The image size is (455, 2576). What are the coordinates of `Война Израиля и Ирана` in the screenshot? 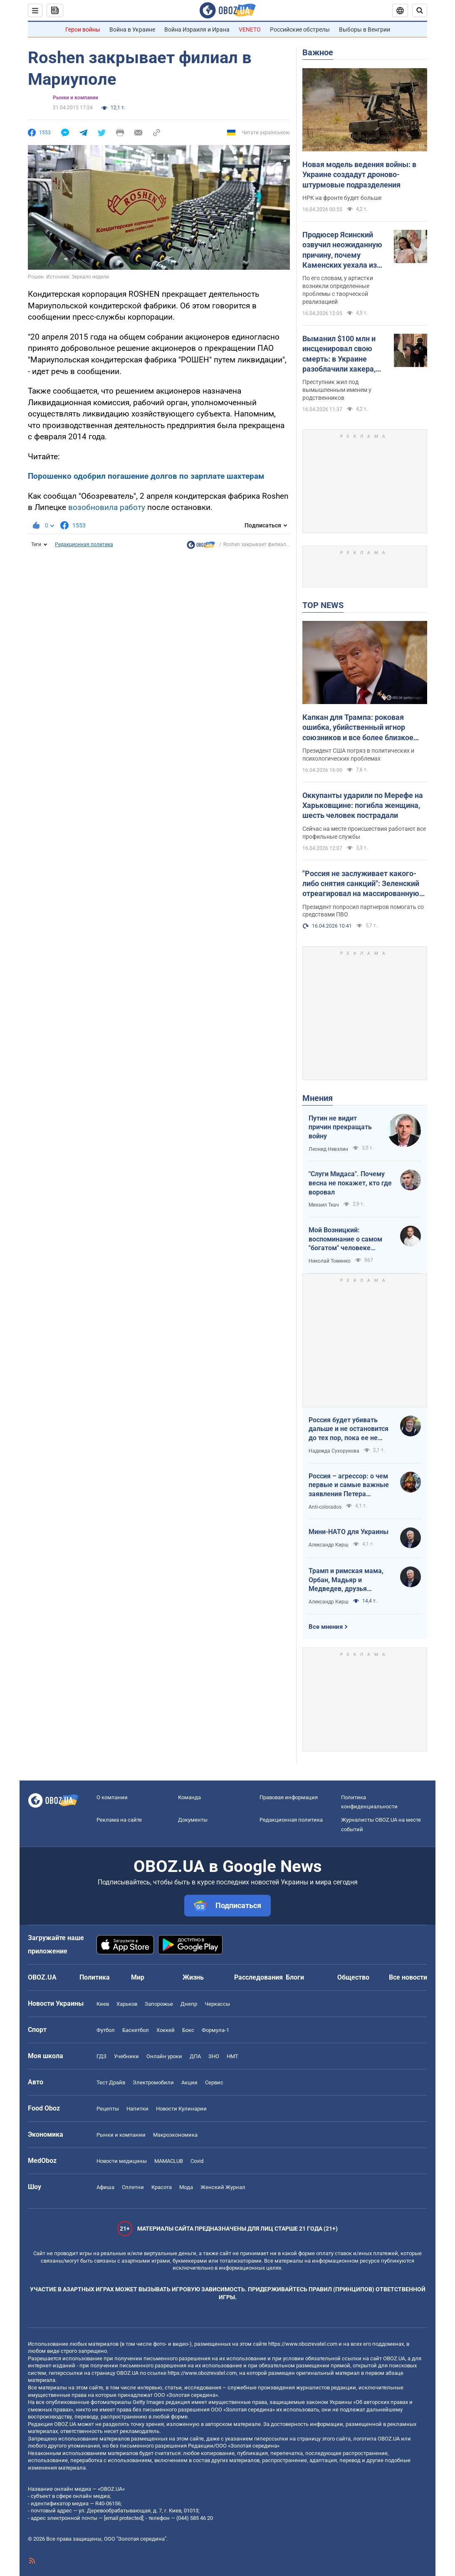 It's located at (197, 29).